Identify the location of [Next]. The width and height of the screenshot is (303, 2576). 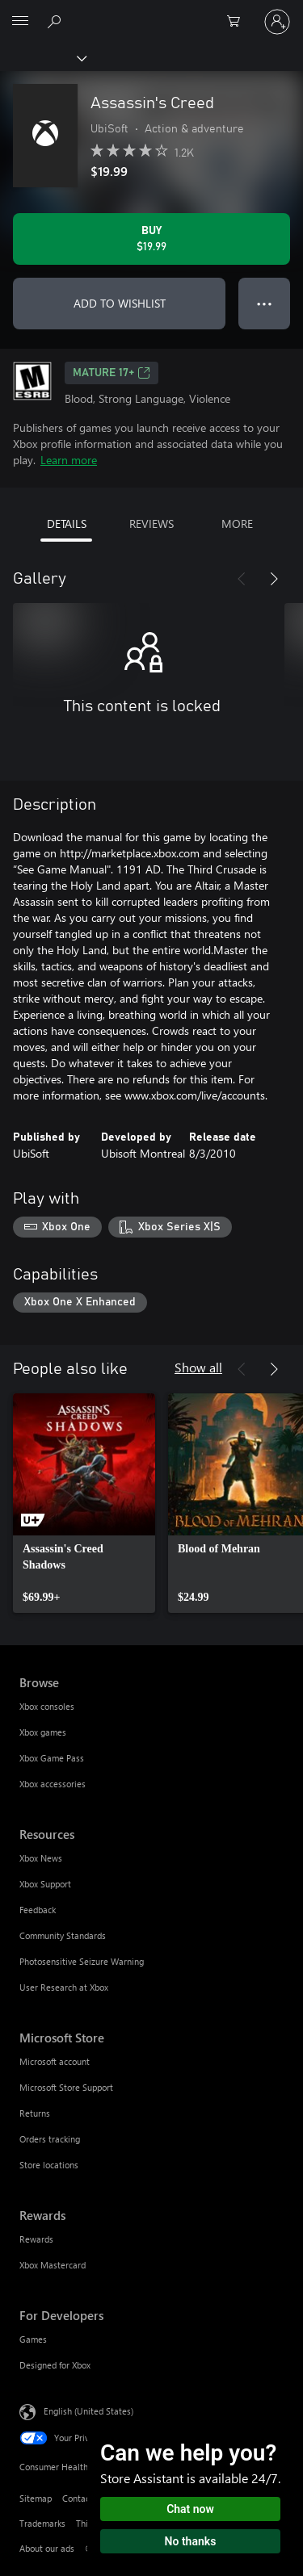
(274, 579).